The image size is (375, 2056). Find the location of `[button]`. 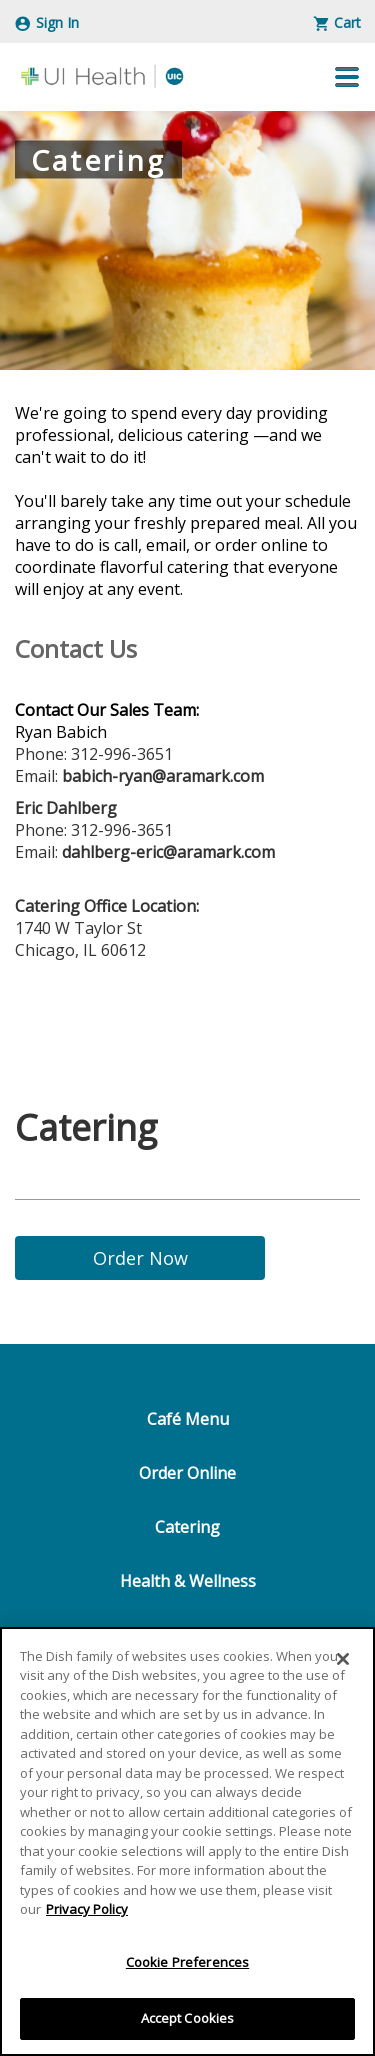

[button] is located at coordinates (347, 77).